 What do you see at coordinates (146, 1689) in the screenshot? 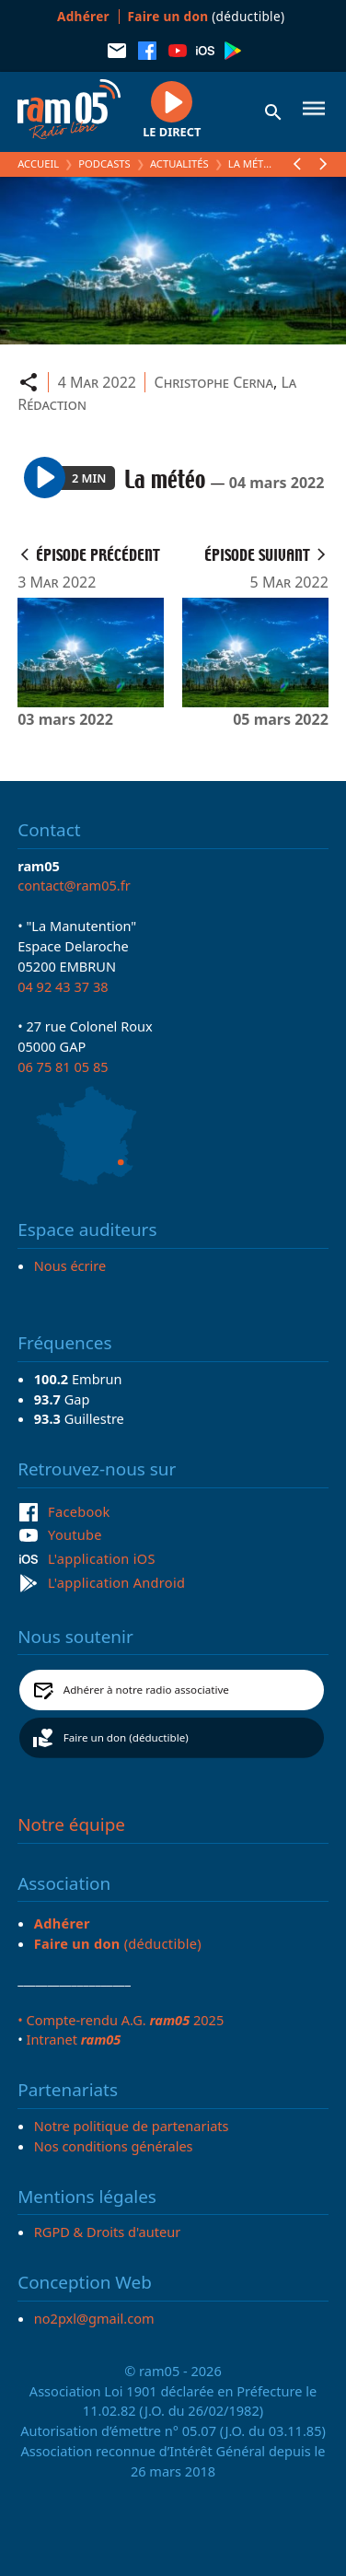
I see `Adhérer à notre radio associative` at bounding box center [146, 1689].